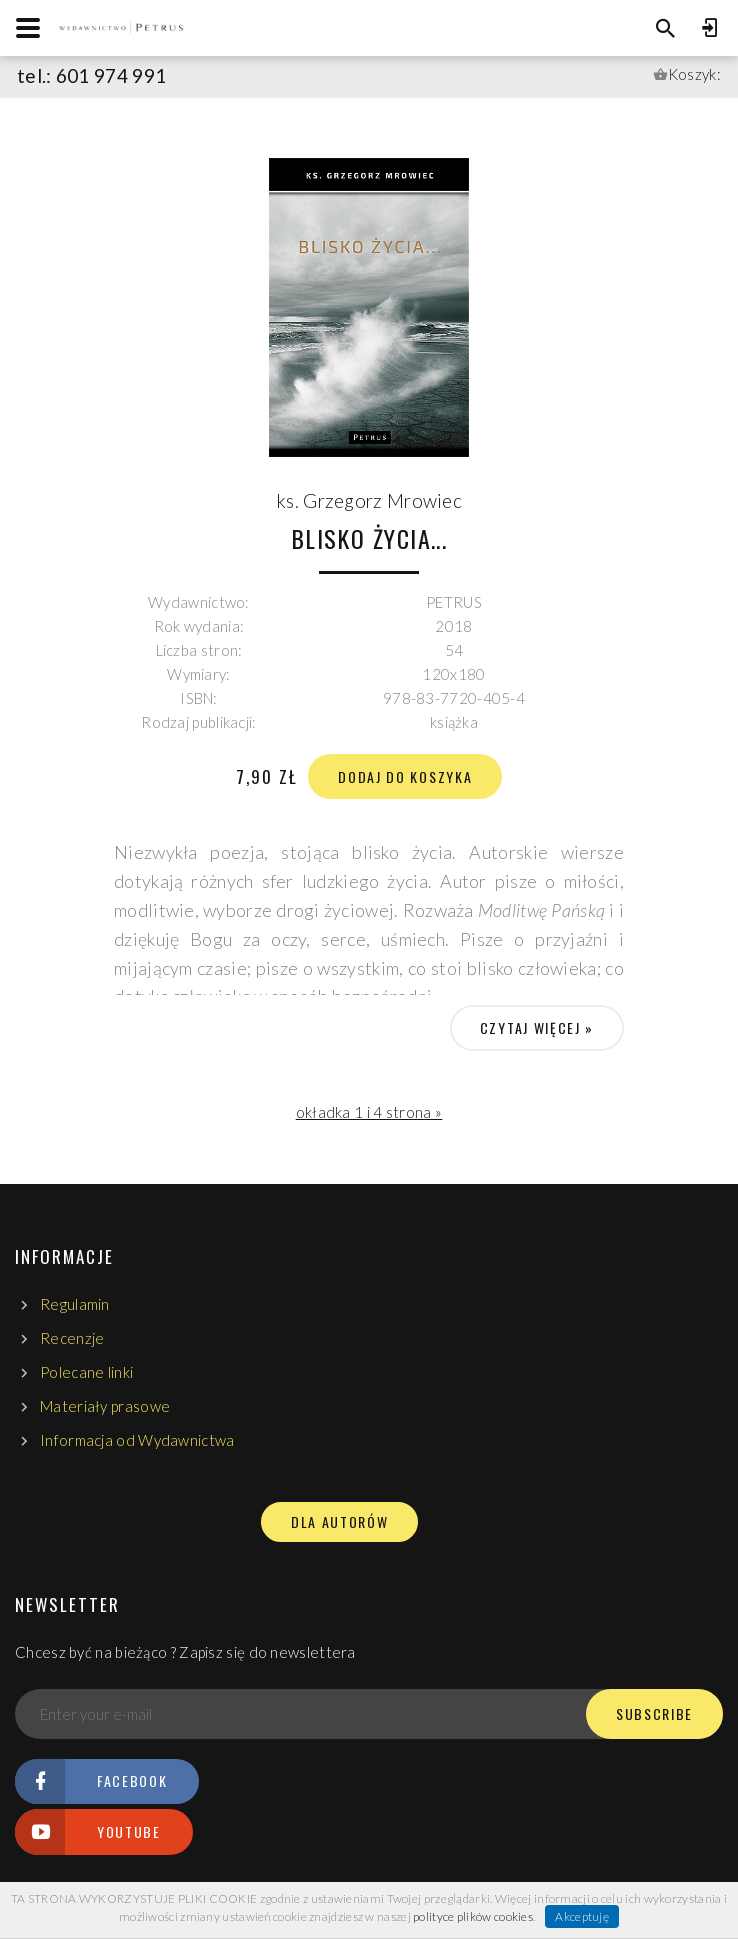  I want to click on Akceptuję, so click(582, 1916).